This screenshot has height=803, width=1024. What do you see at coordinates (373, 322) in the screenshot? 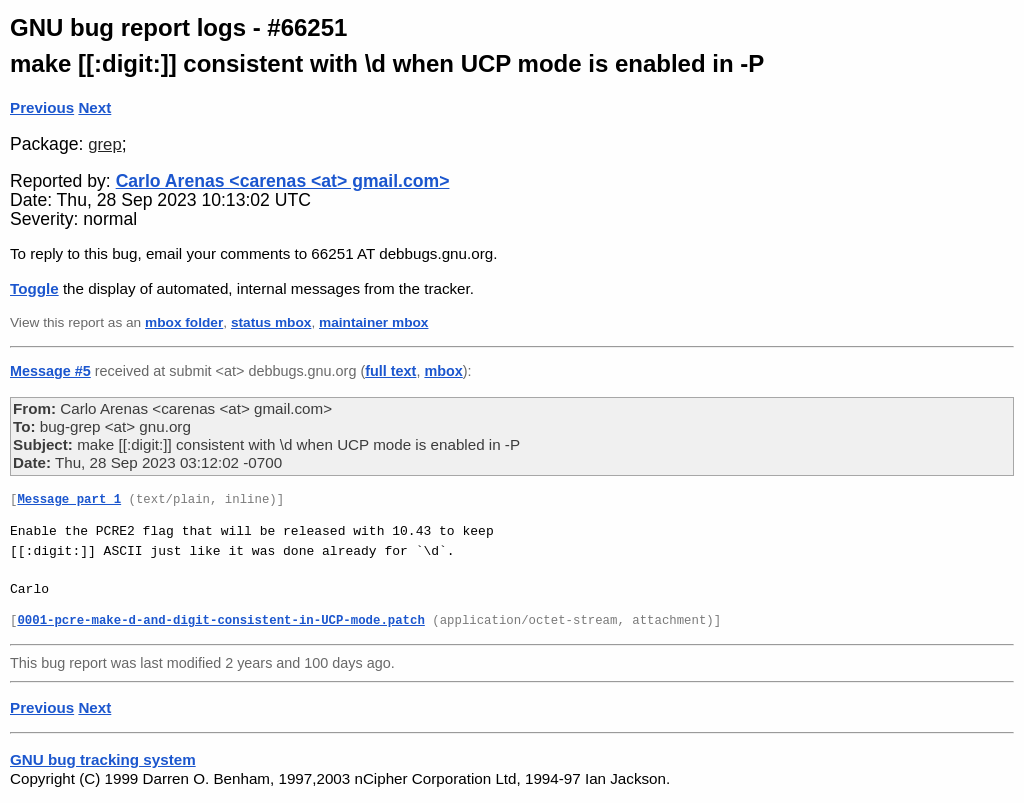
I see `maintainer mbox` at bounding box center [373, 322].